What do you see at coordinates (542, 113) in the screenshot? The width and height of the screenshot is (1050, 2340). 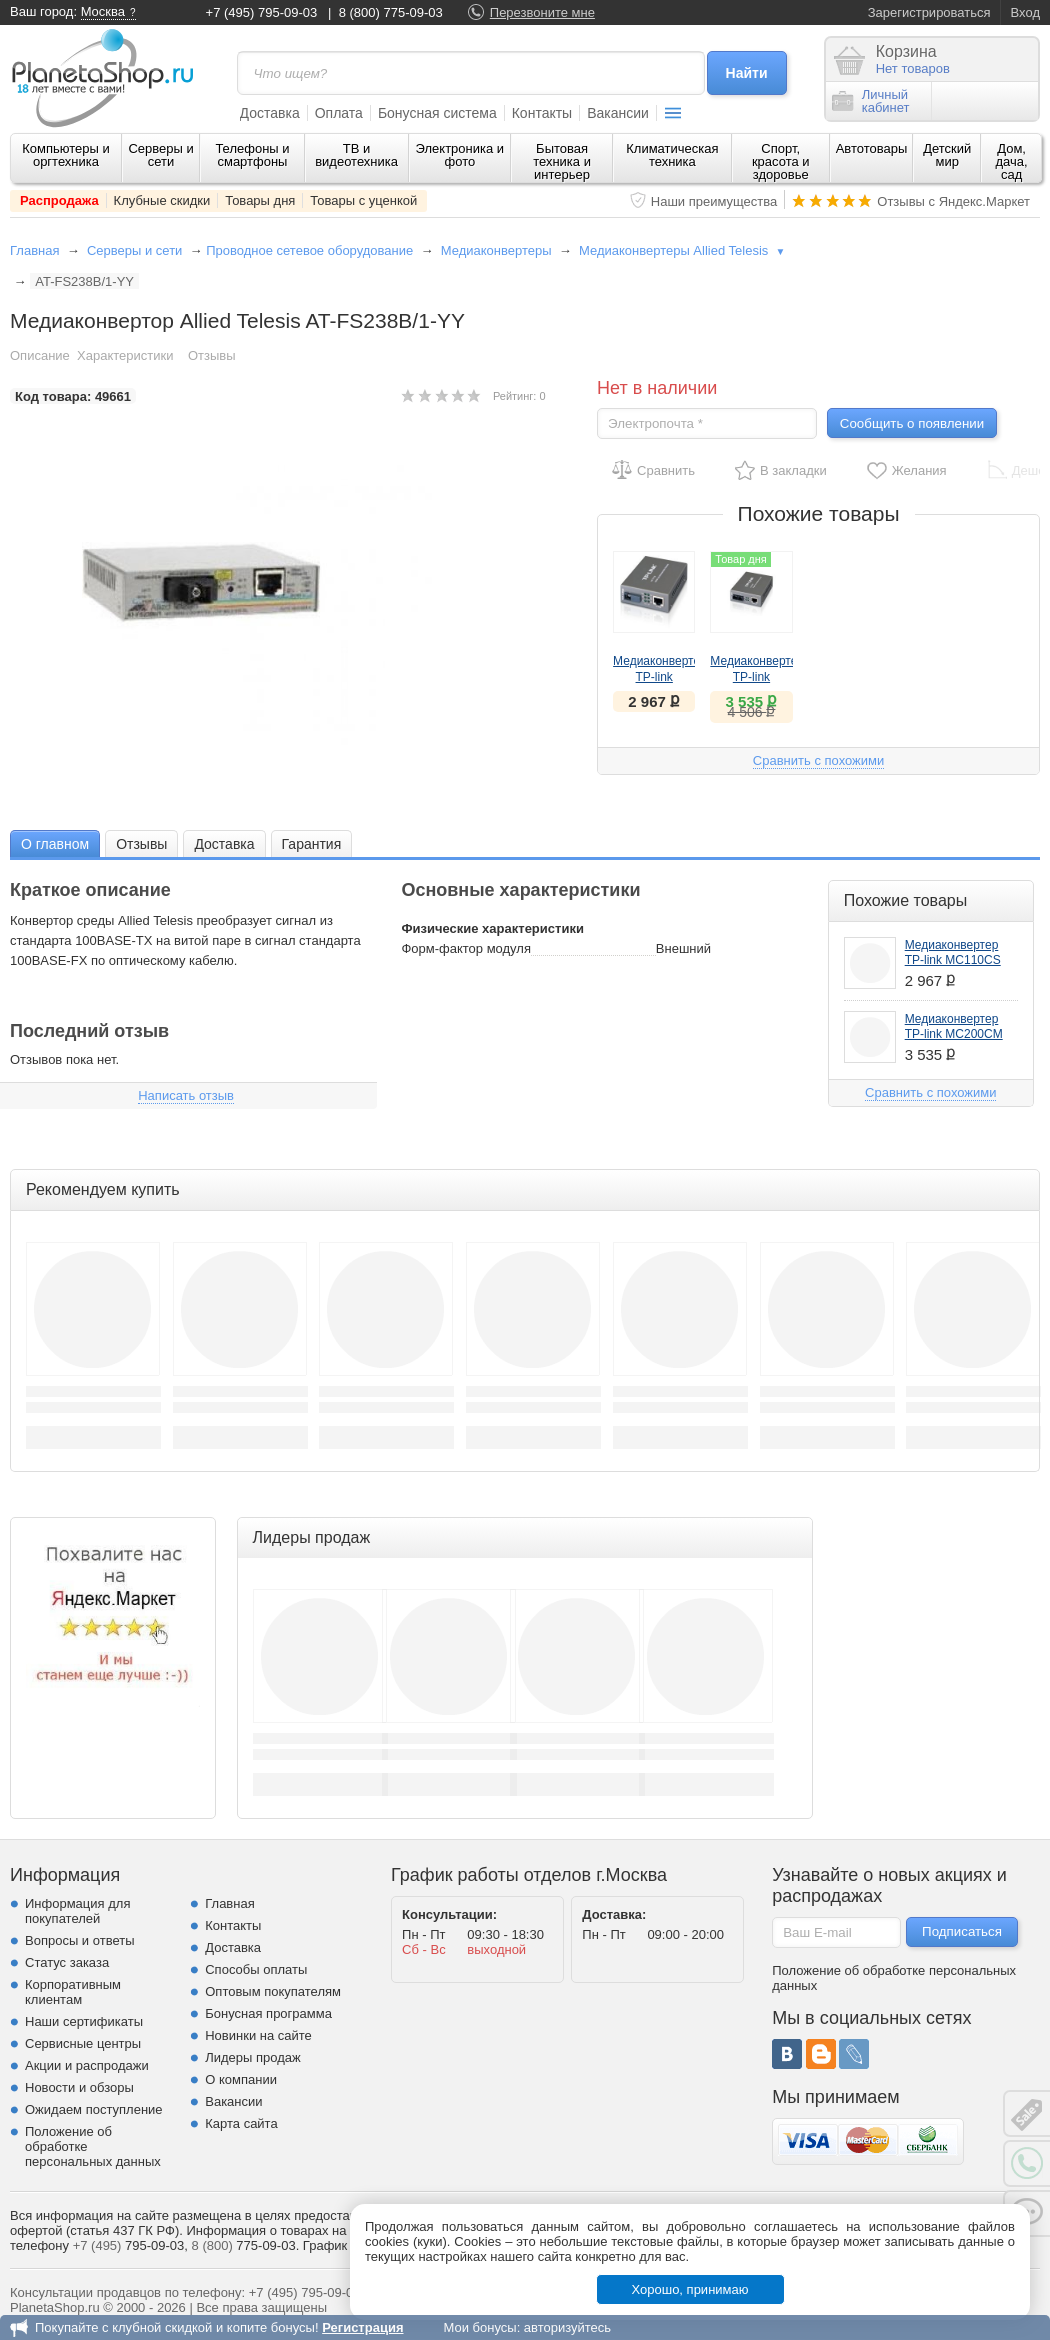 I see `Контакты` at bounding box center [542, 113].